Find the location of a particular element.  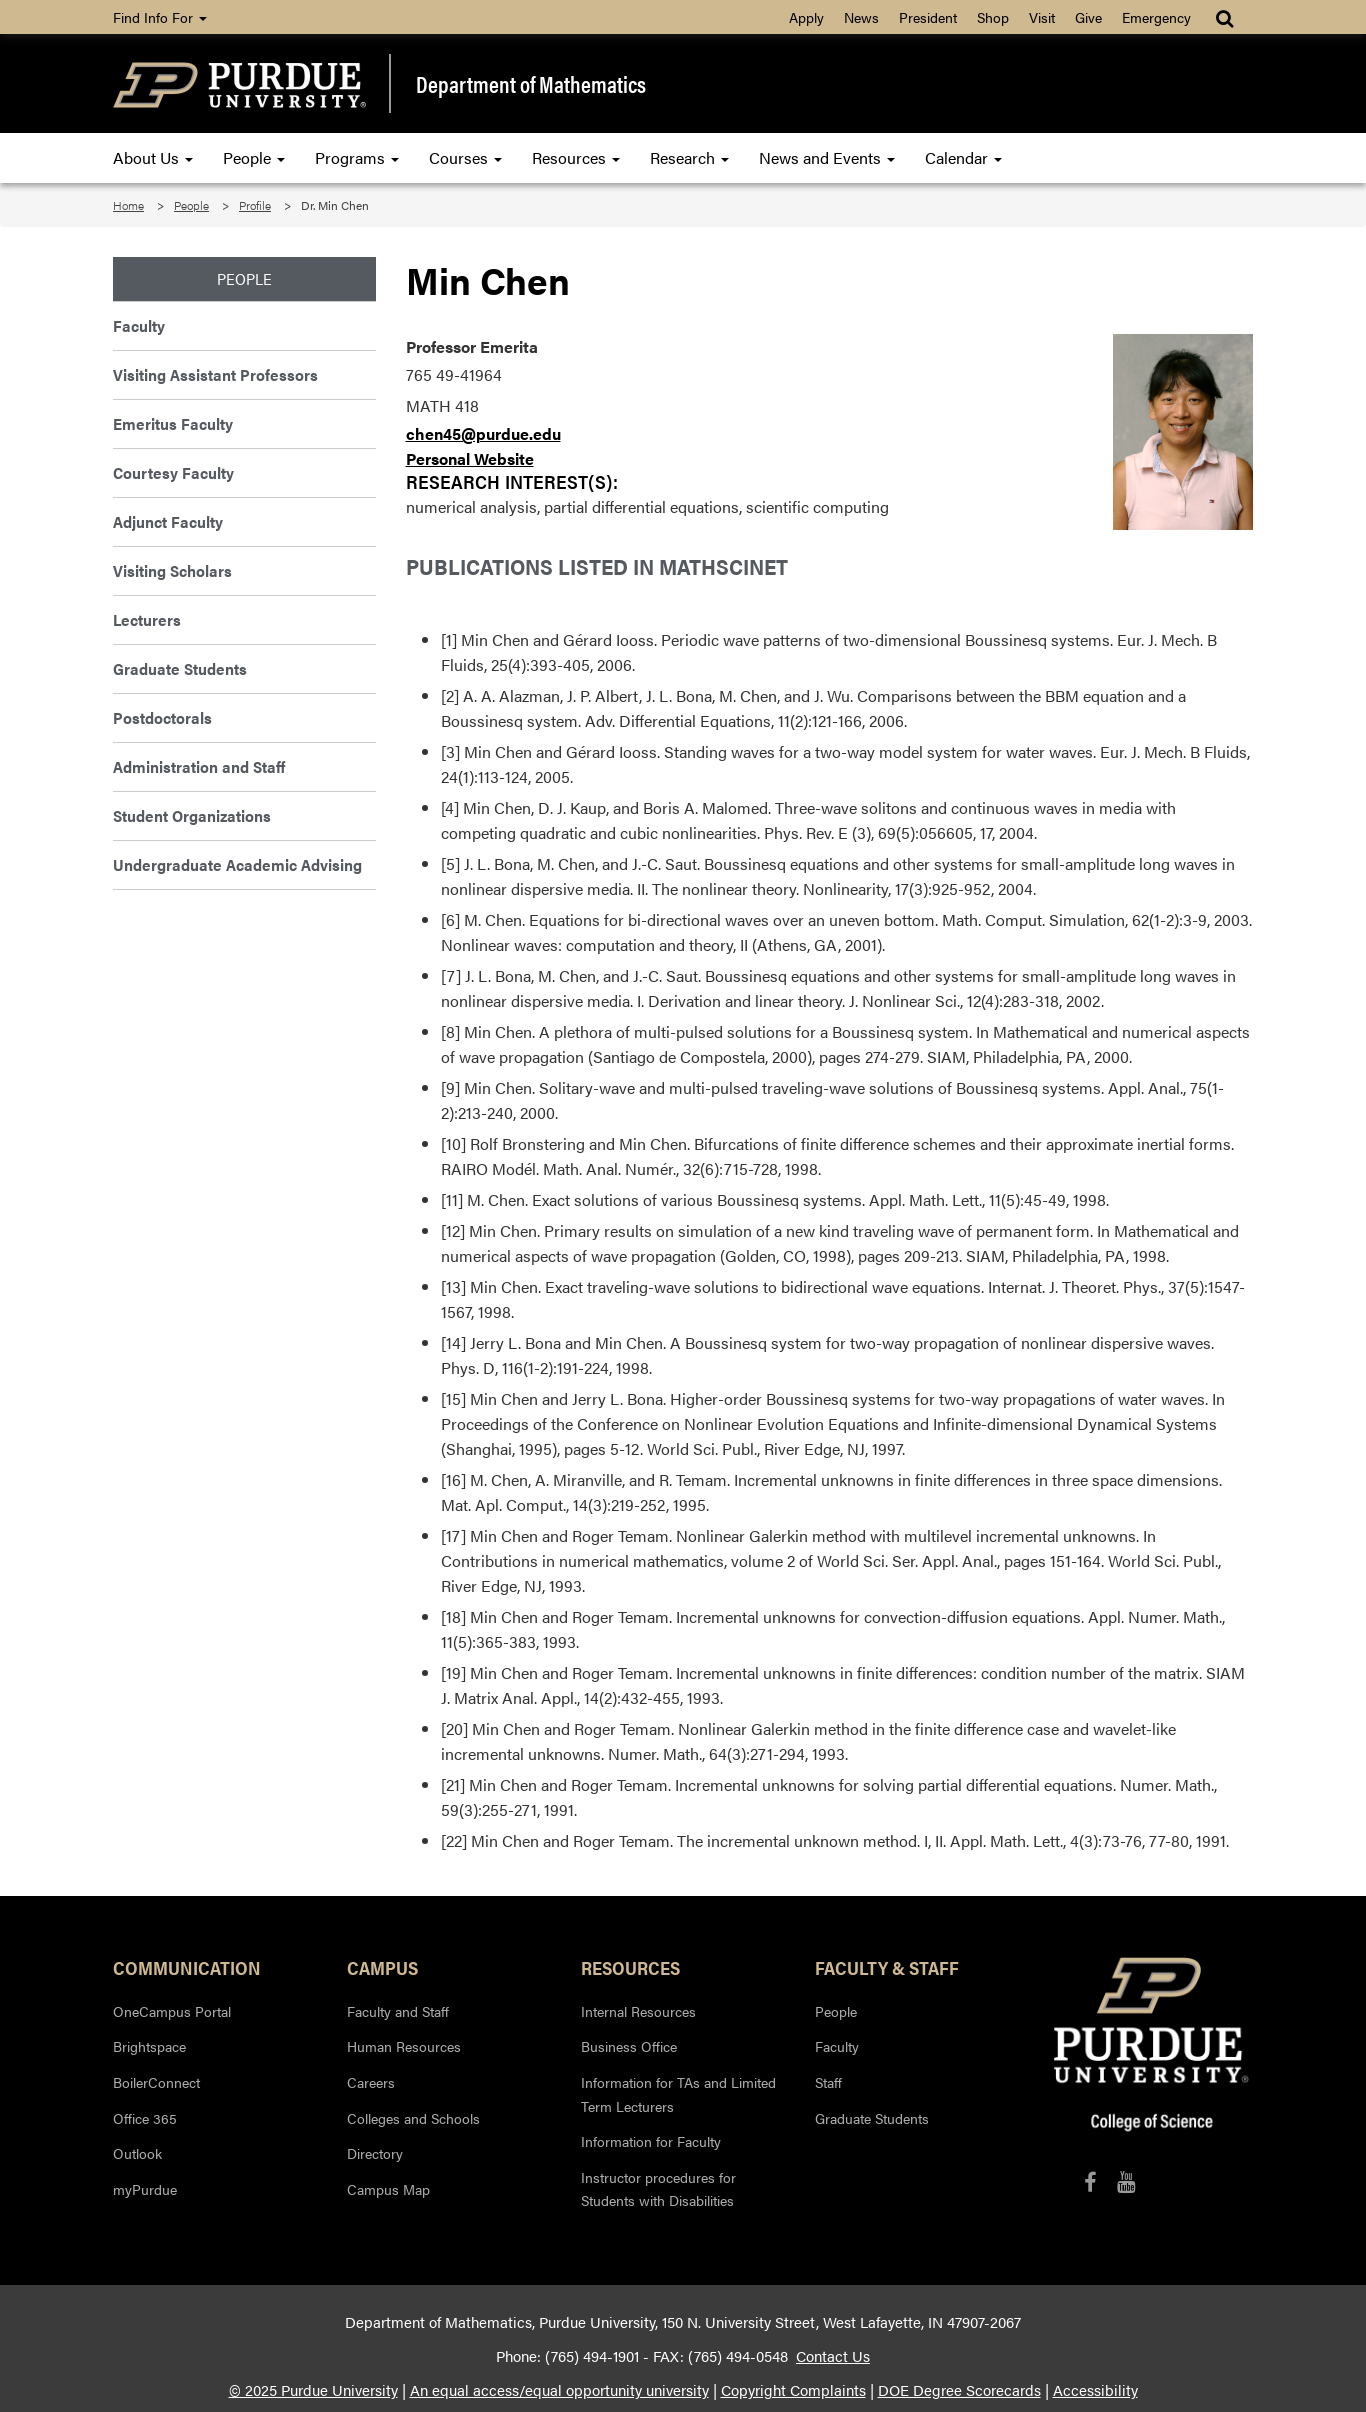

OneCampus Portal is located at coordinates (172, 2011).